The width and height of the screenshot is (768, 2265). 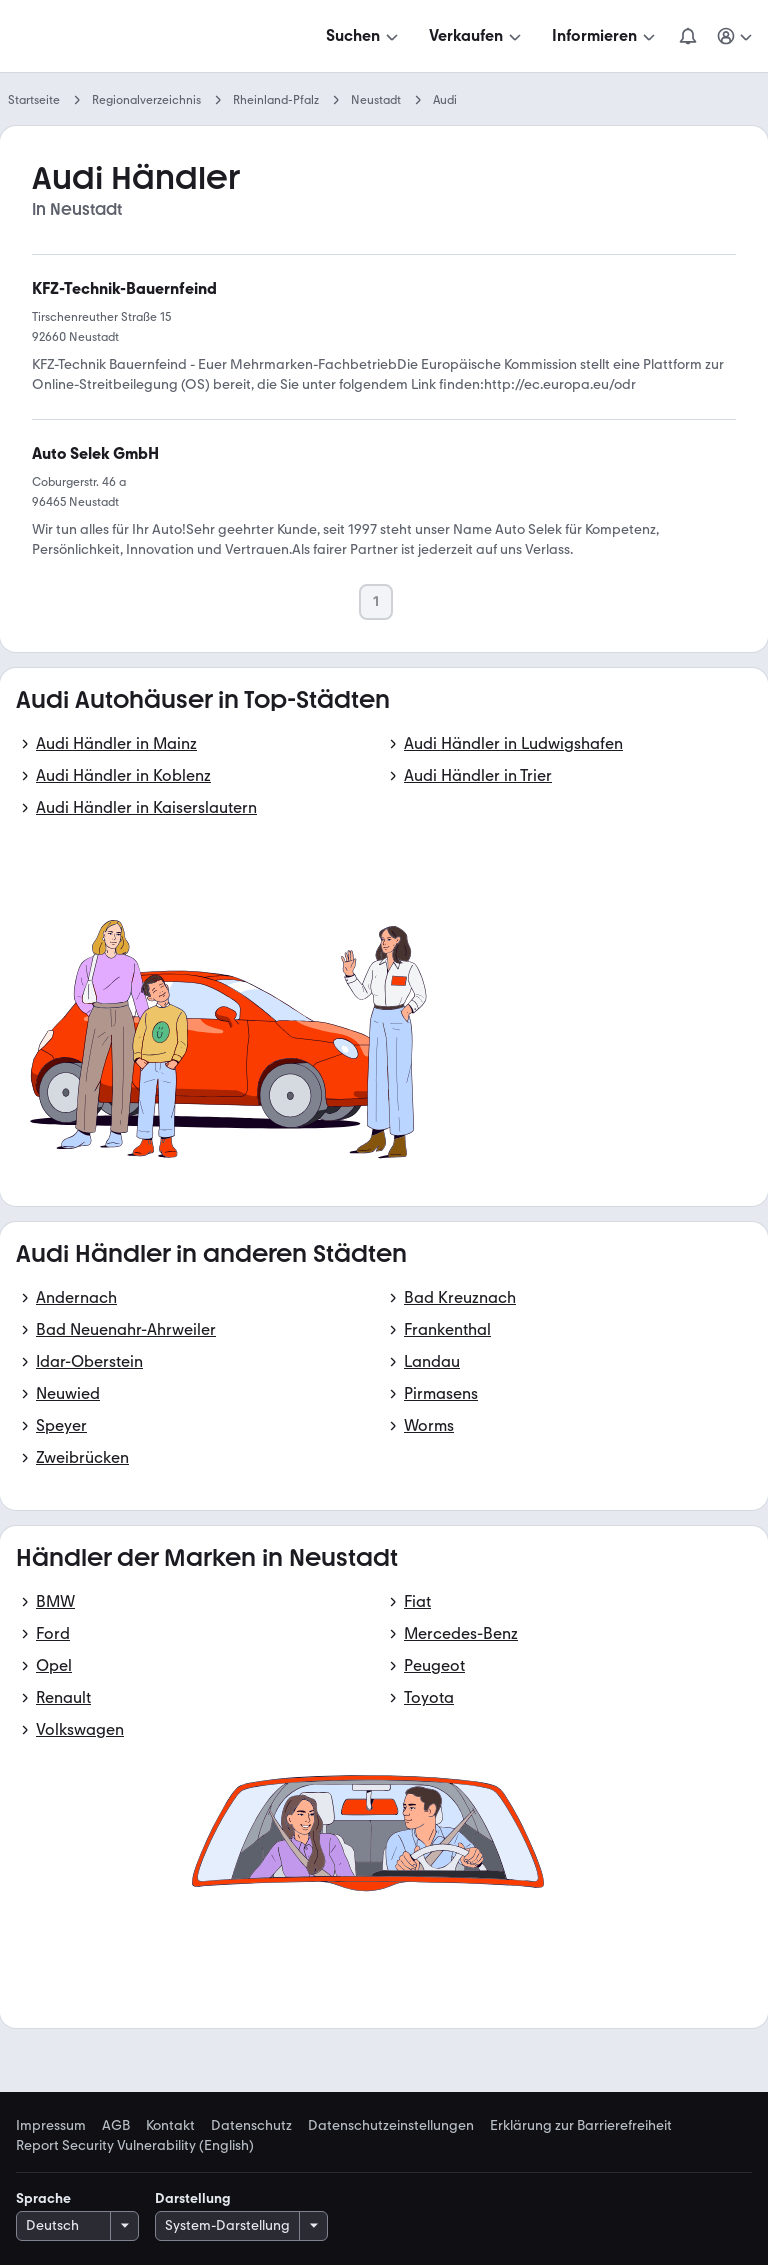 I want to click on Erklärung zur Barrierefreiheit [link], so click(x=581, y=2126).